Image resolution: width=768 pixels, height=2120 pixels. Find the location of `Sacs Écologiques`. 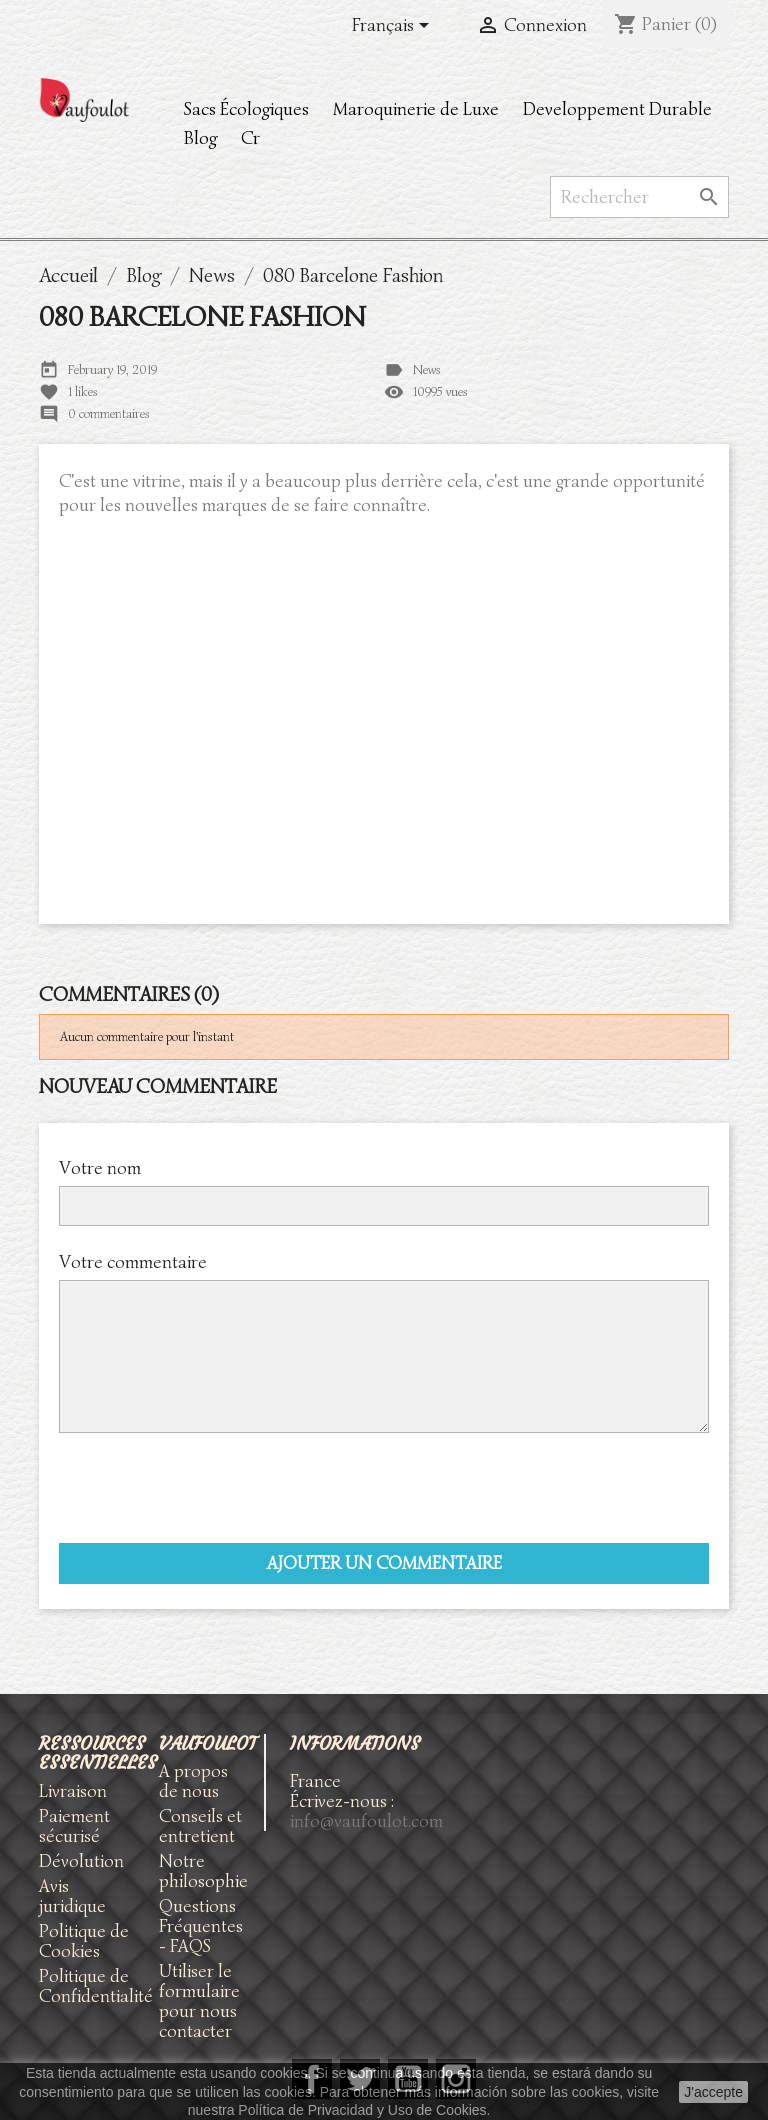

Sacs Écologiques is located at coordinates (246, 109).